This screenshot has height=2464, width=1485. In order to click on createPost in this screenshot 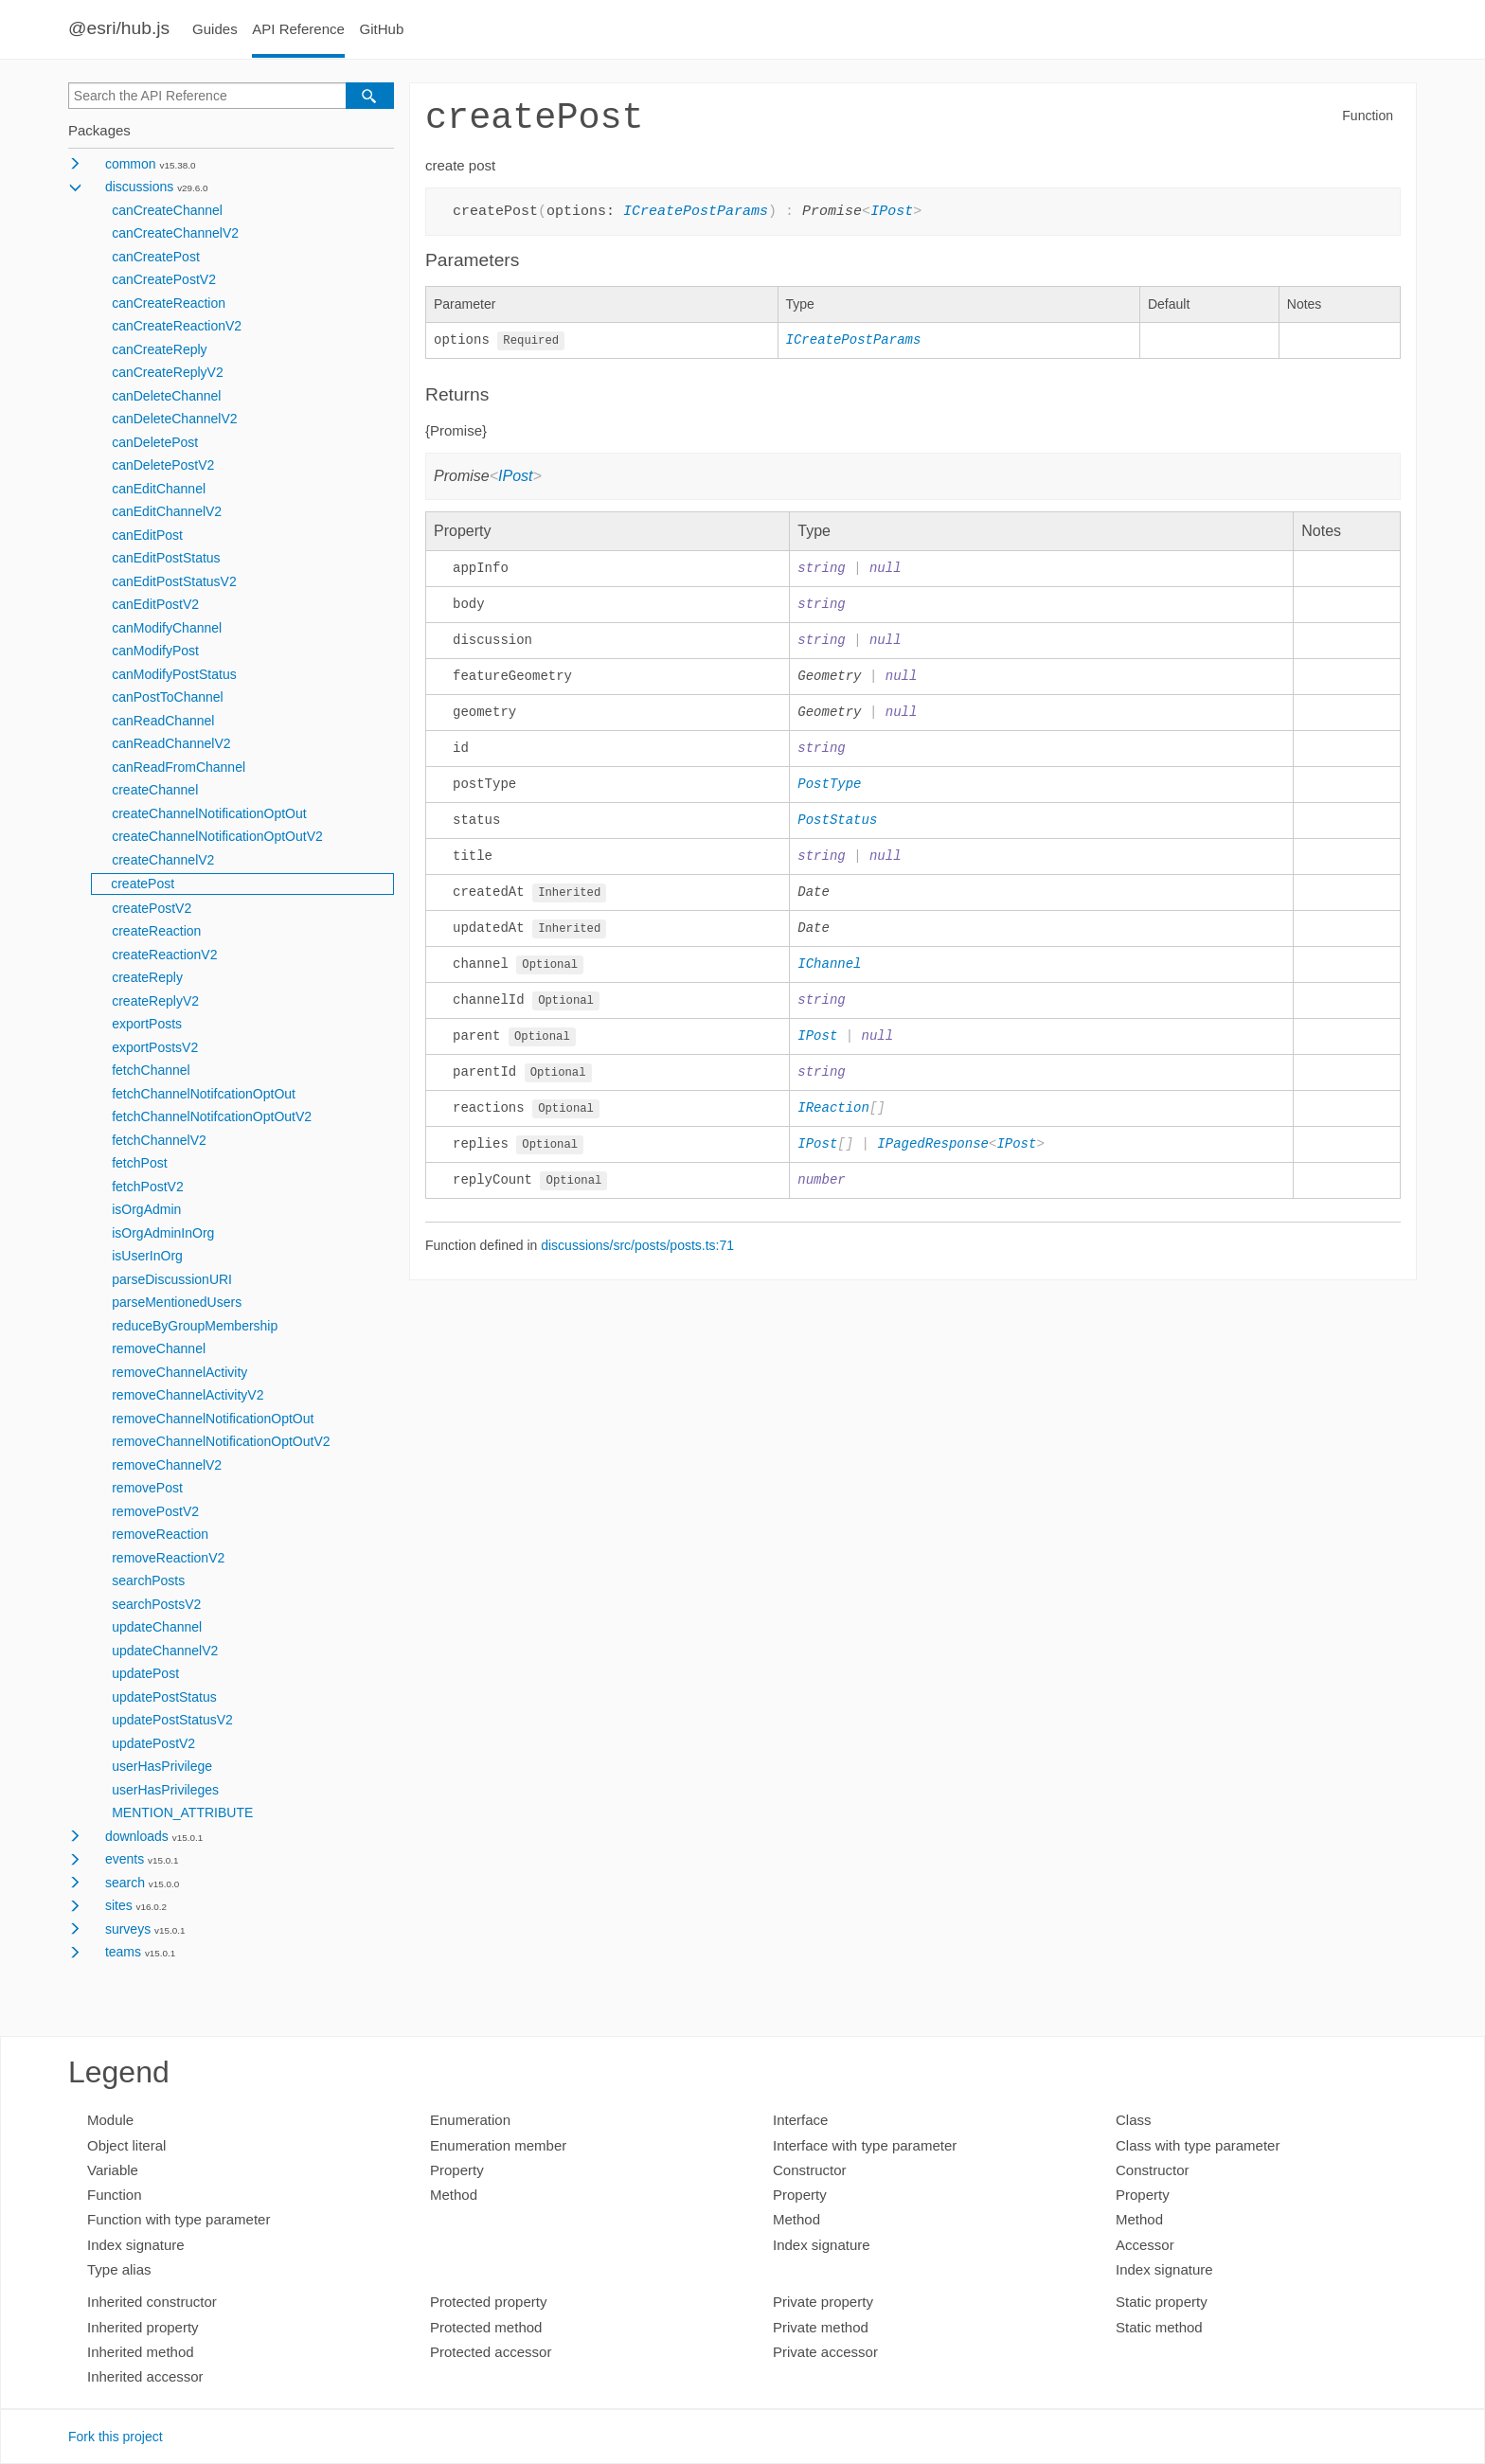, I will do `click(142, 883)`.